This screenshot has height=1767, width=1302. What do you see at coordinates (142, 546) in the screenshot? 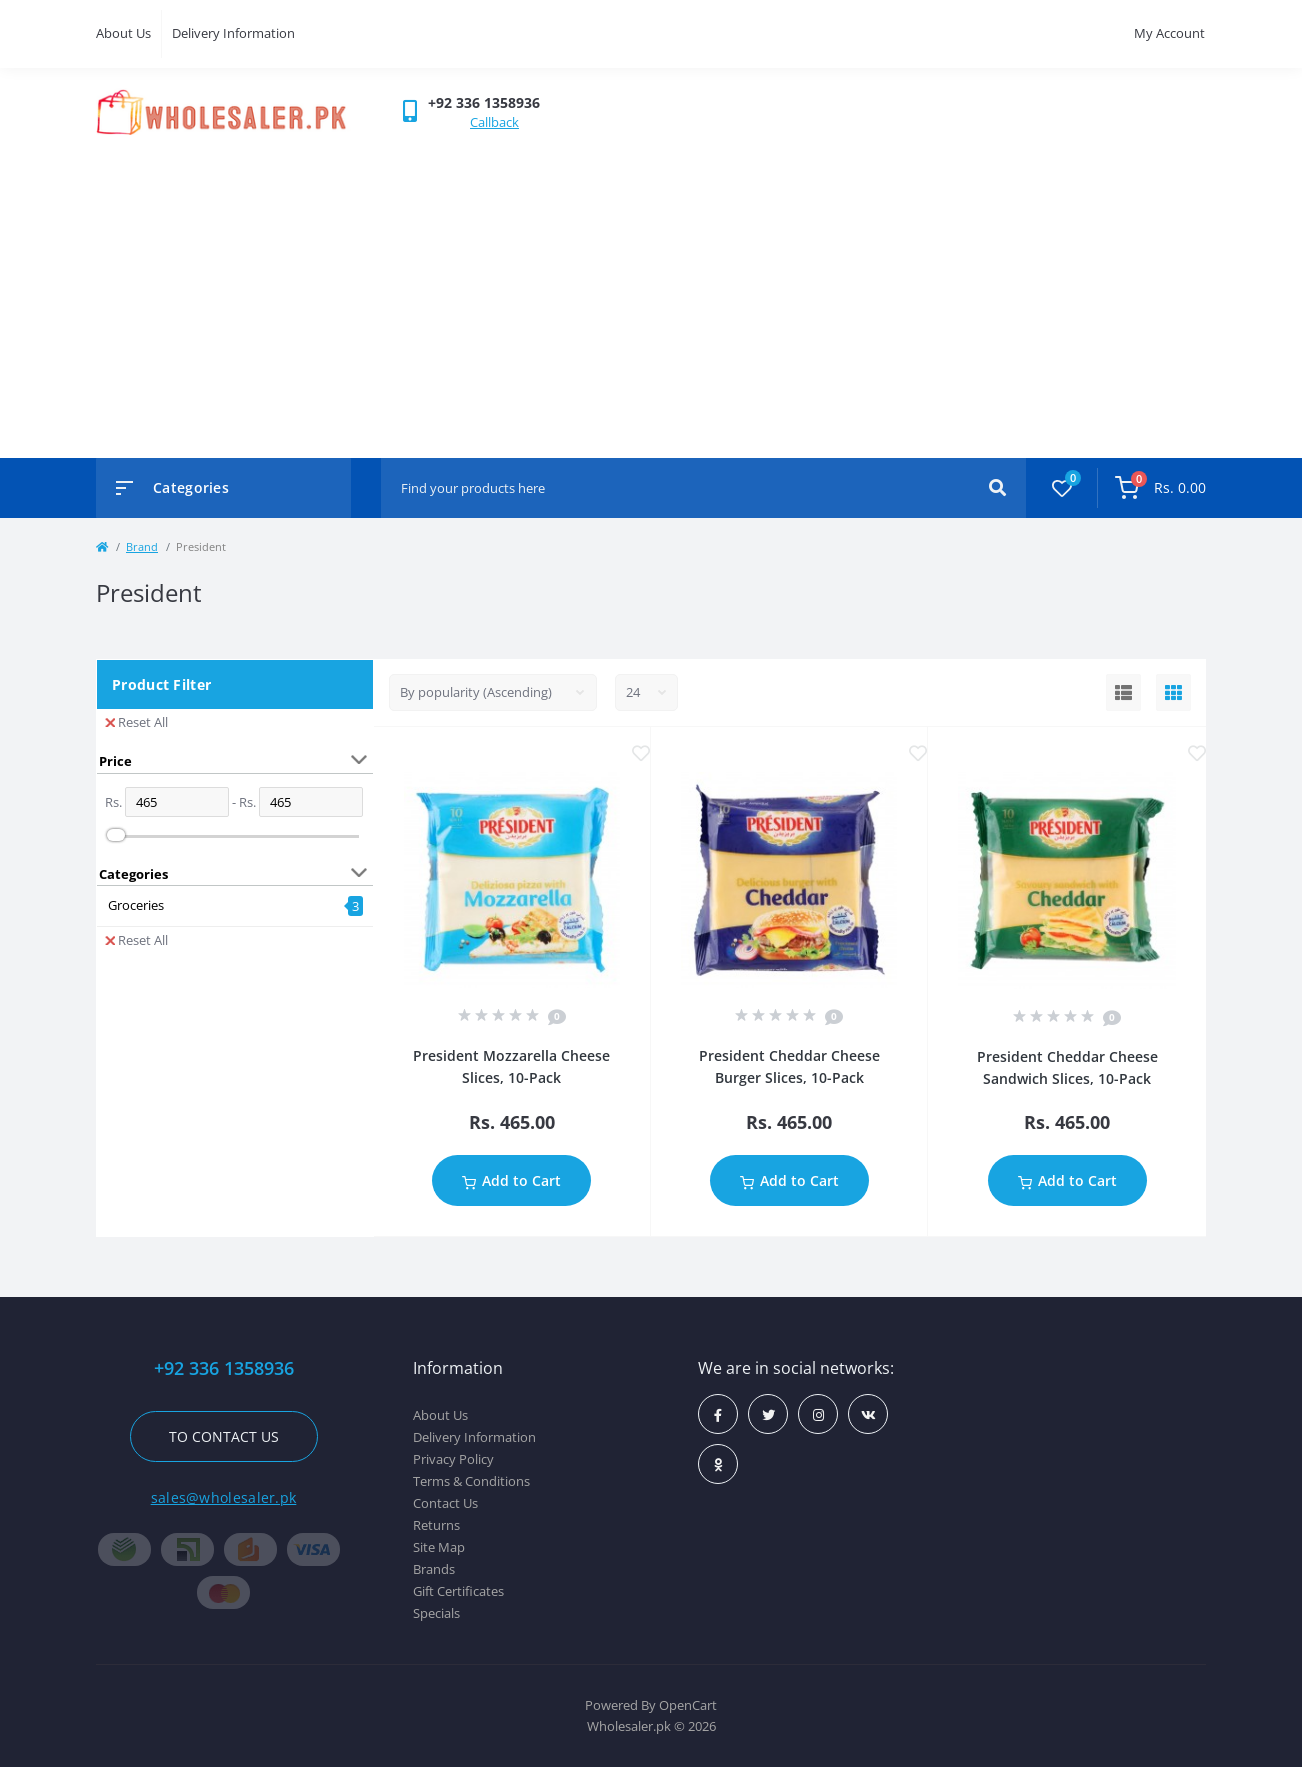
I see `Brand` at bounding box center [142, 546].